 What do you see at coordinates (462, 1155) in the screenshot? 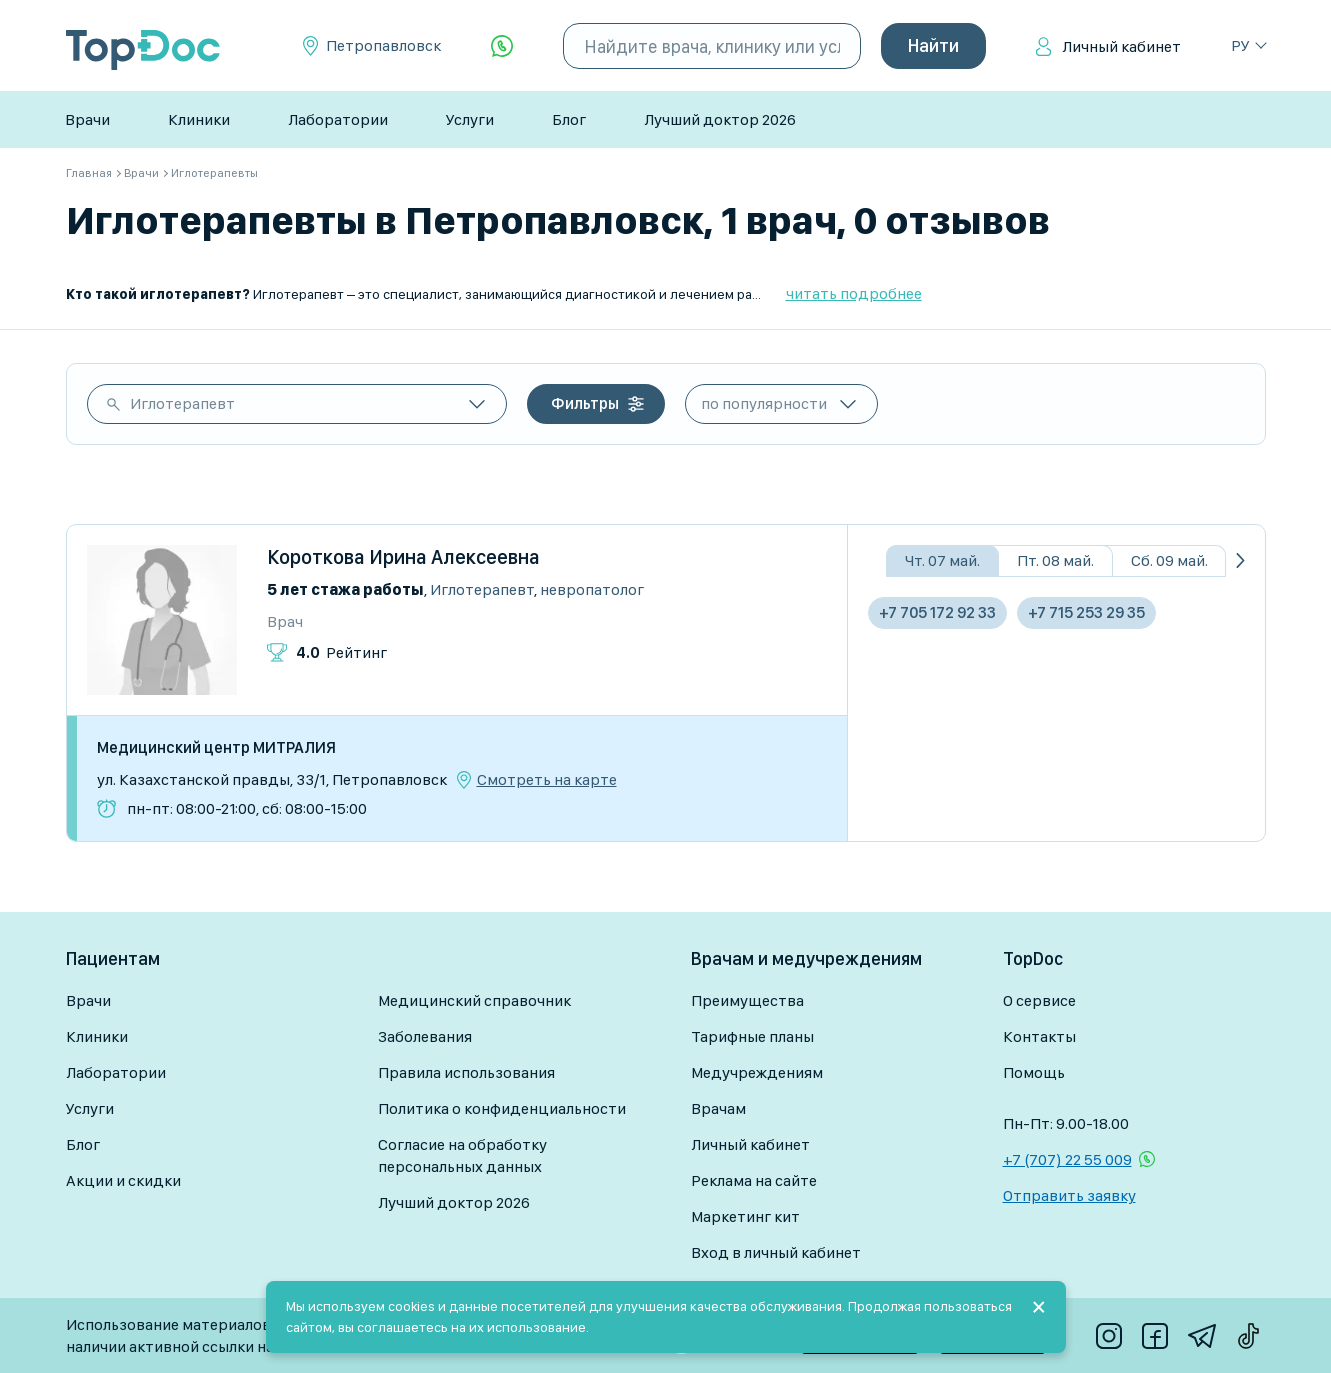
I see `Согласие на обработку персональных данных` at bounding box center [462, 1155].